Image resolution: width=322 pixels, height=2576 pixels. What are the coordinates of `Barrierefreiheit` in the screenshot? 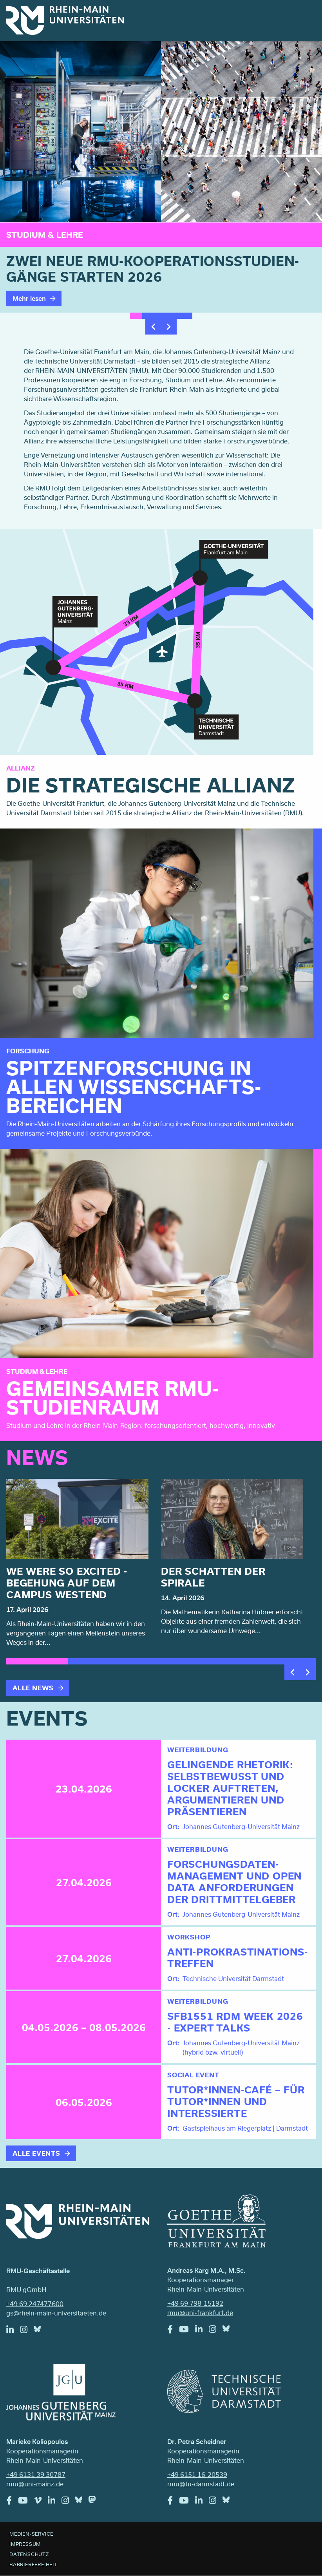 It's located at (33, 2564).